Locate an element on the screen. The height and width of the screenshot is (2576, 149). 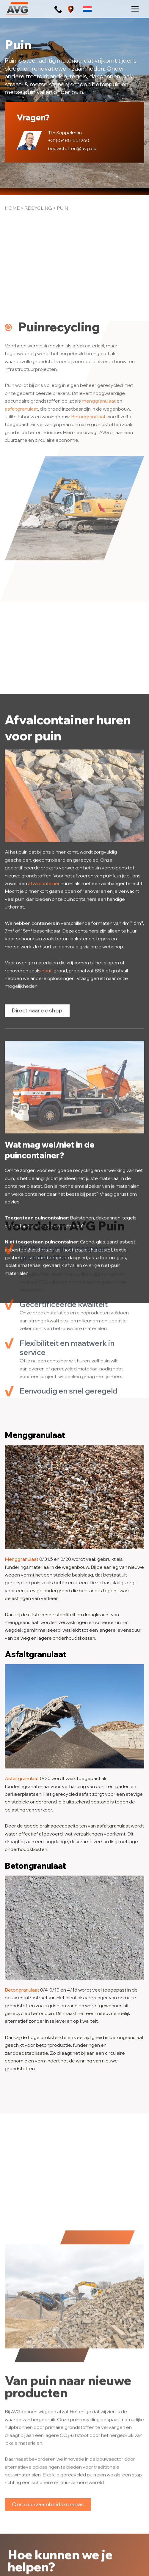
Betongranulaat is located at coordinates (88, 605).